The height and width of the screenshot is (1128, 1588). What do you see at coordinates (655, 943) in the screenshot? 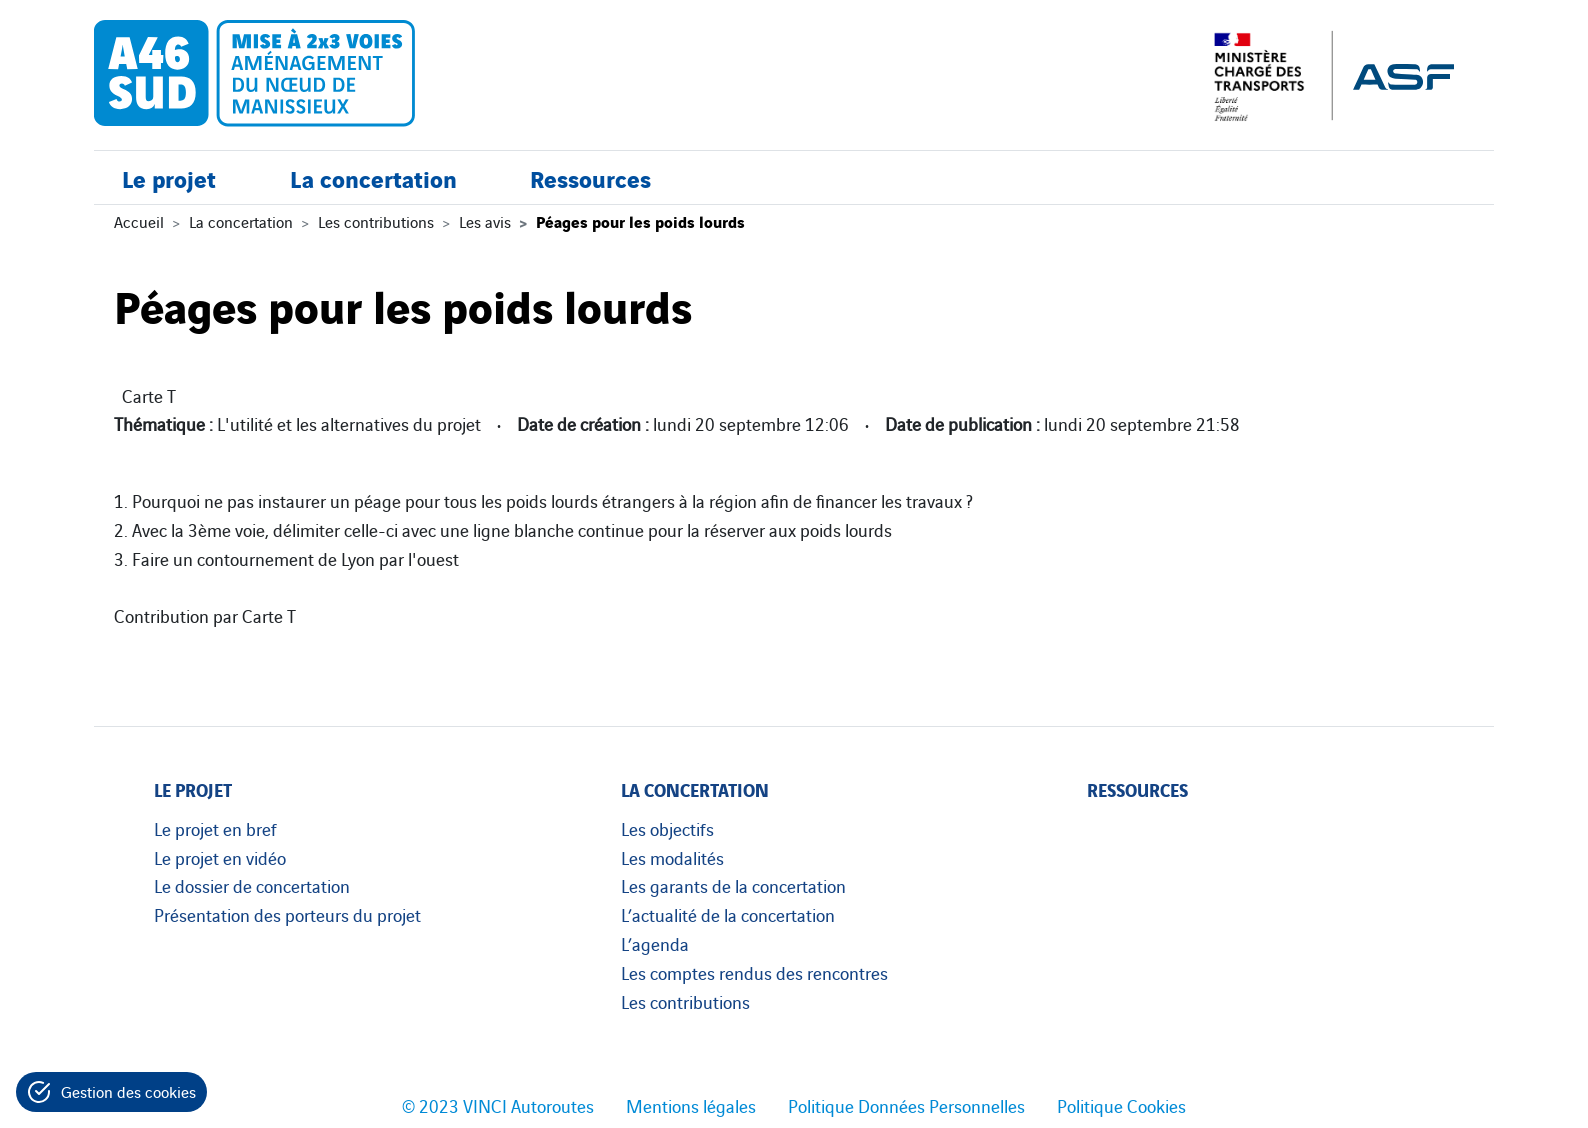
I see `L’agenda` at bounding box center [655, 943].